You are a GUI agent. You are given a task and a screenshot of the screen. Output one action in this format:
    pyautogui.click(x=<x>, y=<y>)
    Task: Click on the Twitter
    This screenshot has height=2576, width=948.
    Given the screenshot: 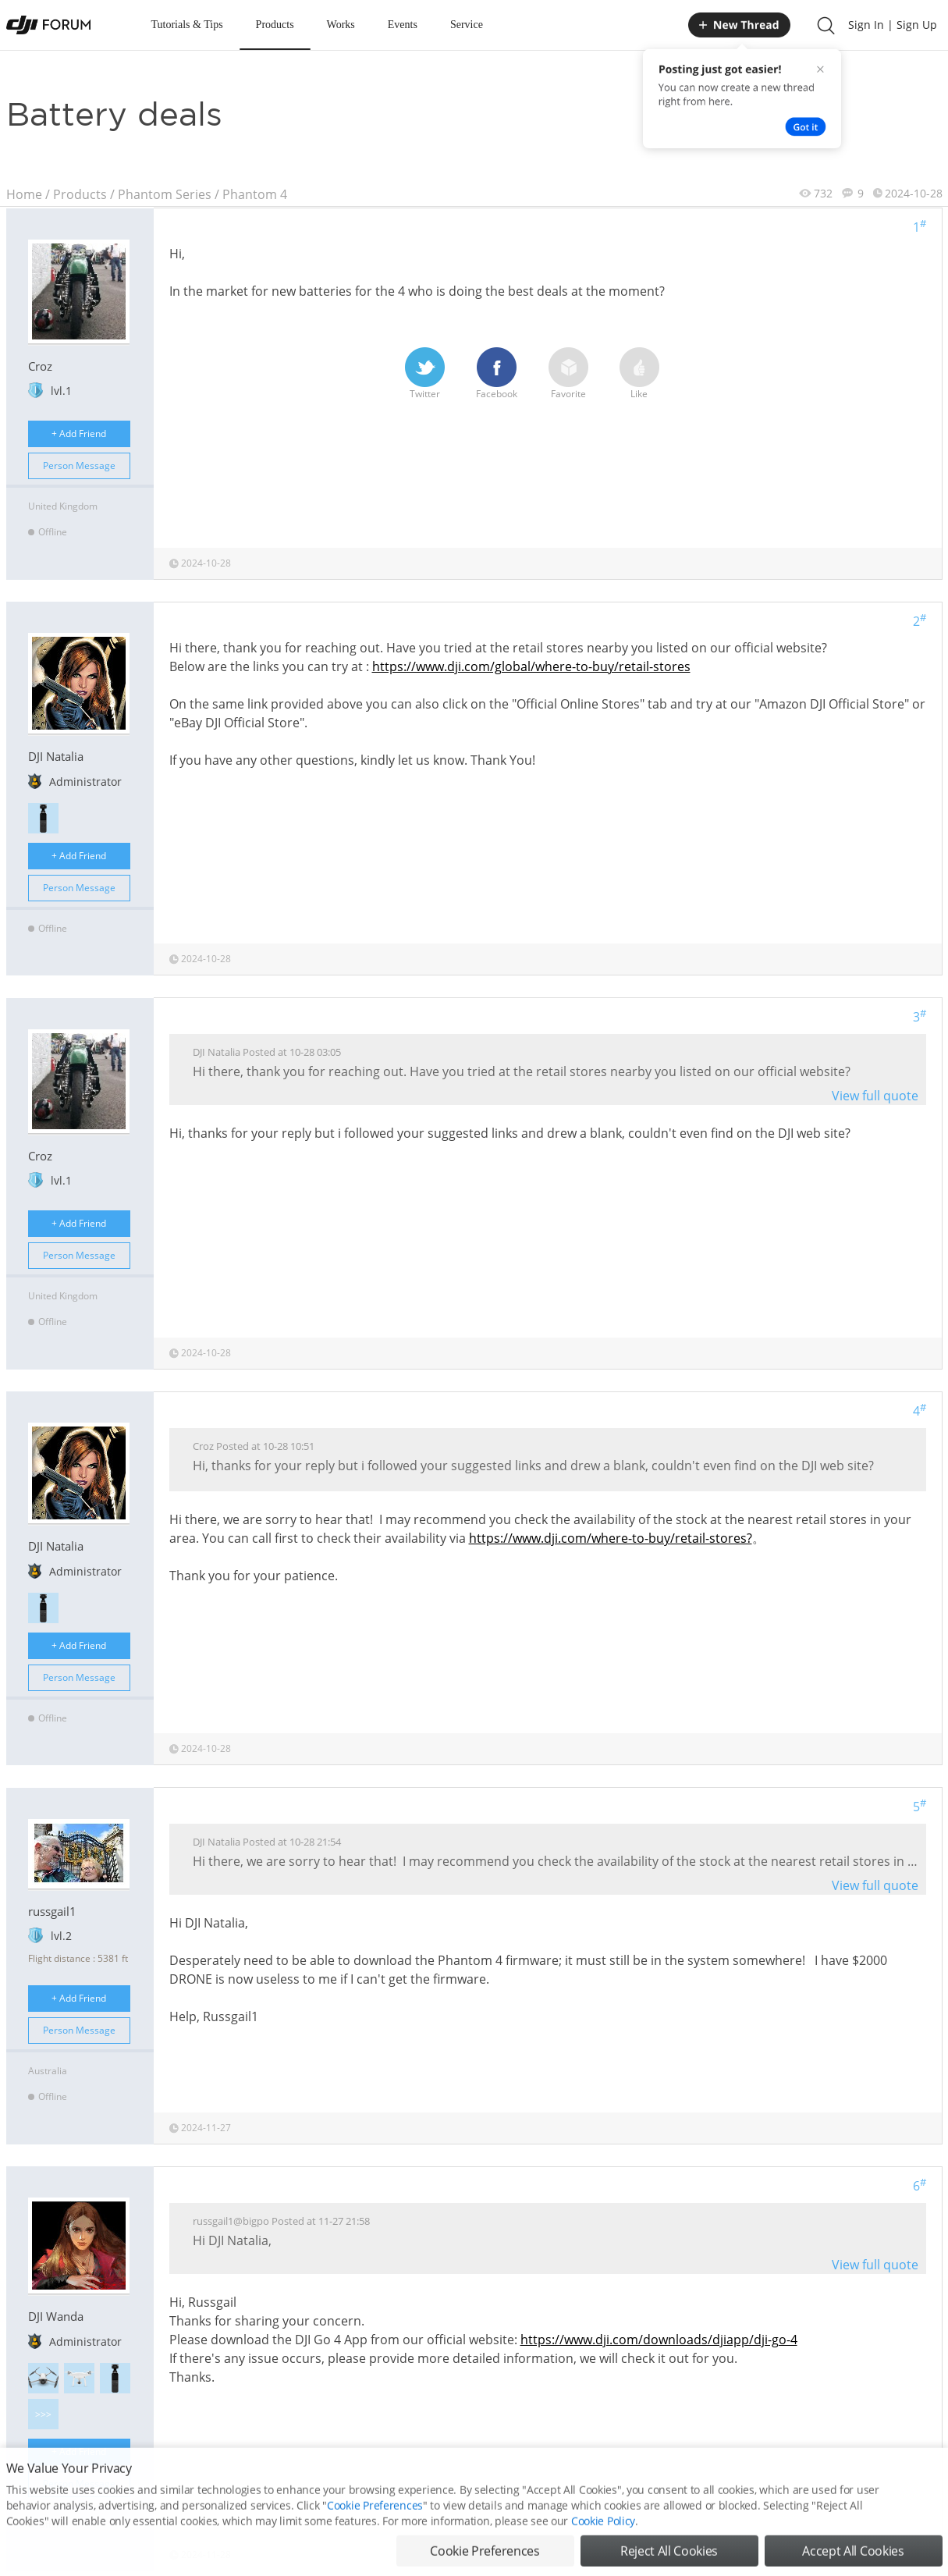 What is the action you would take?
    pyautogui.click(x=425, y=373)
    